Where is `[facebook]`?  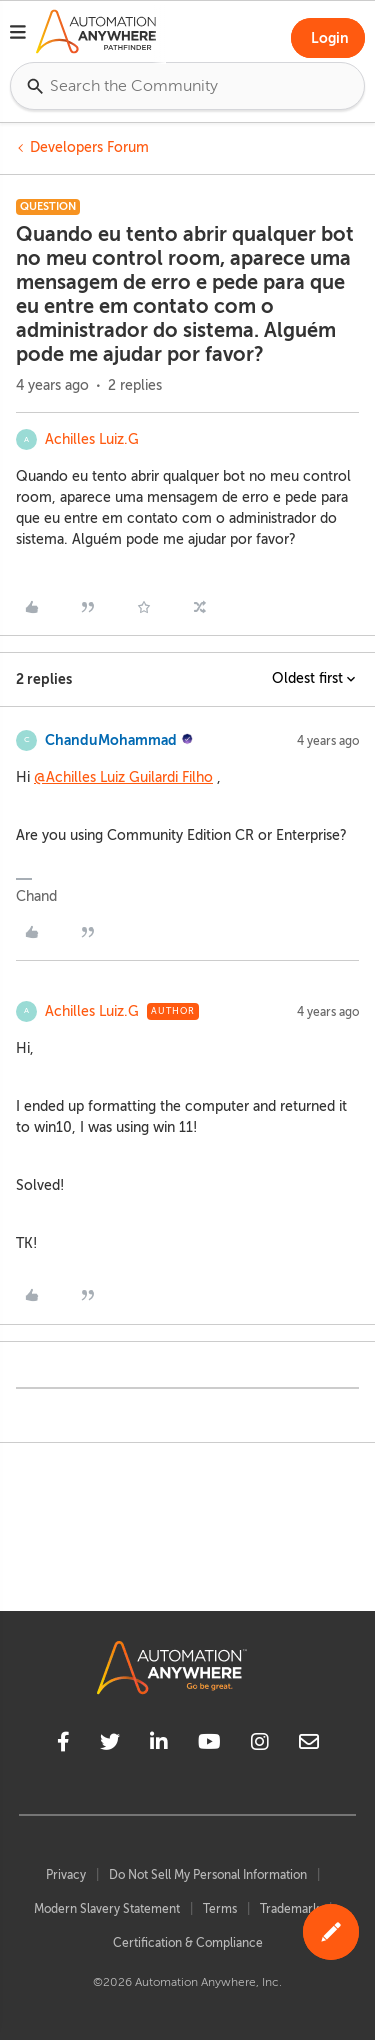
[facebook] is located at coordinates (63, 1745).